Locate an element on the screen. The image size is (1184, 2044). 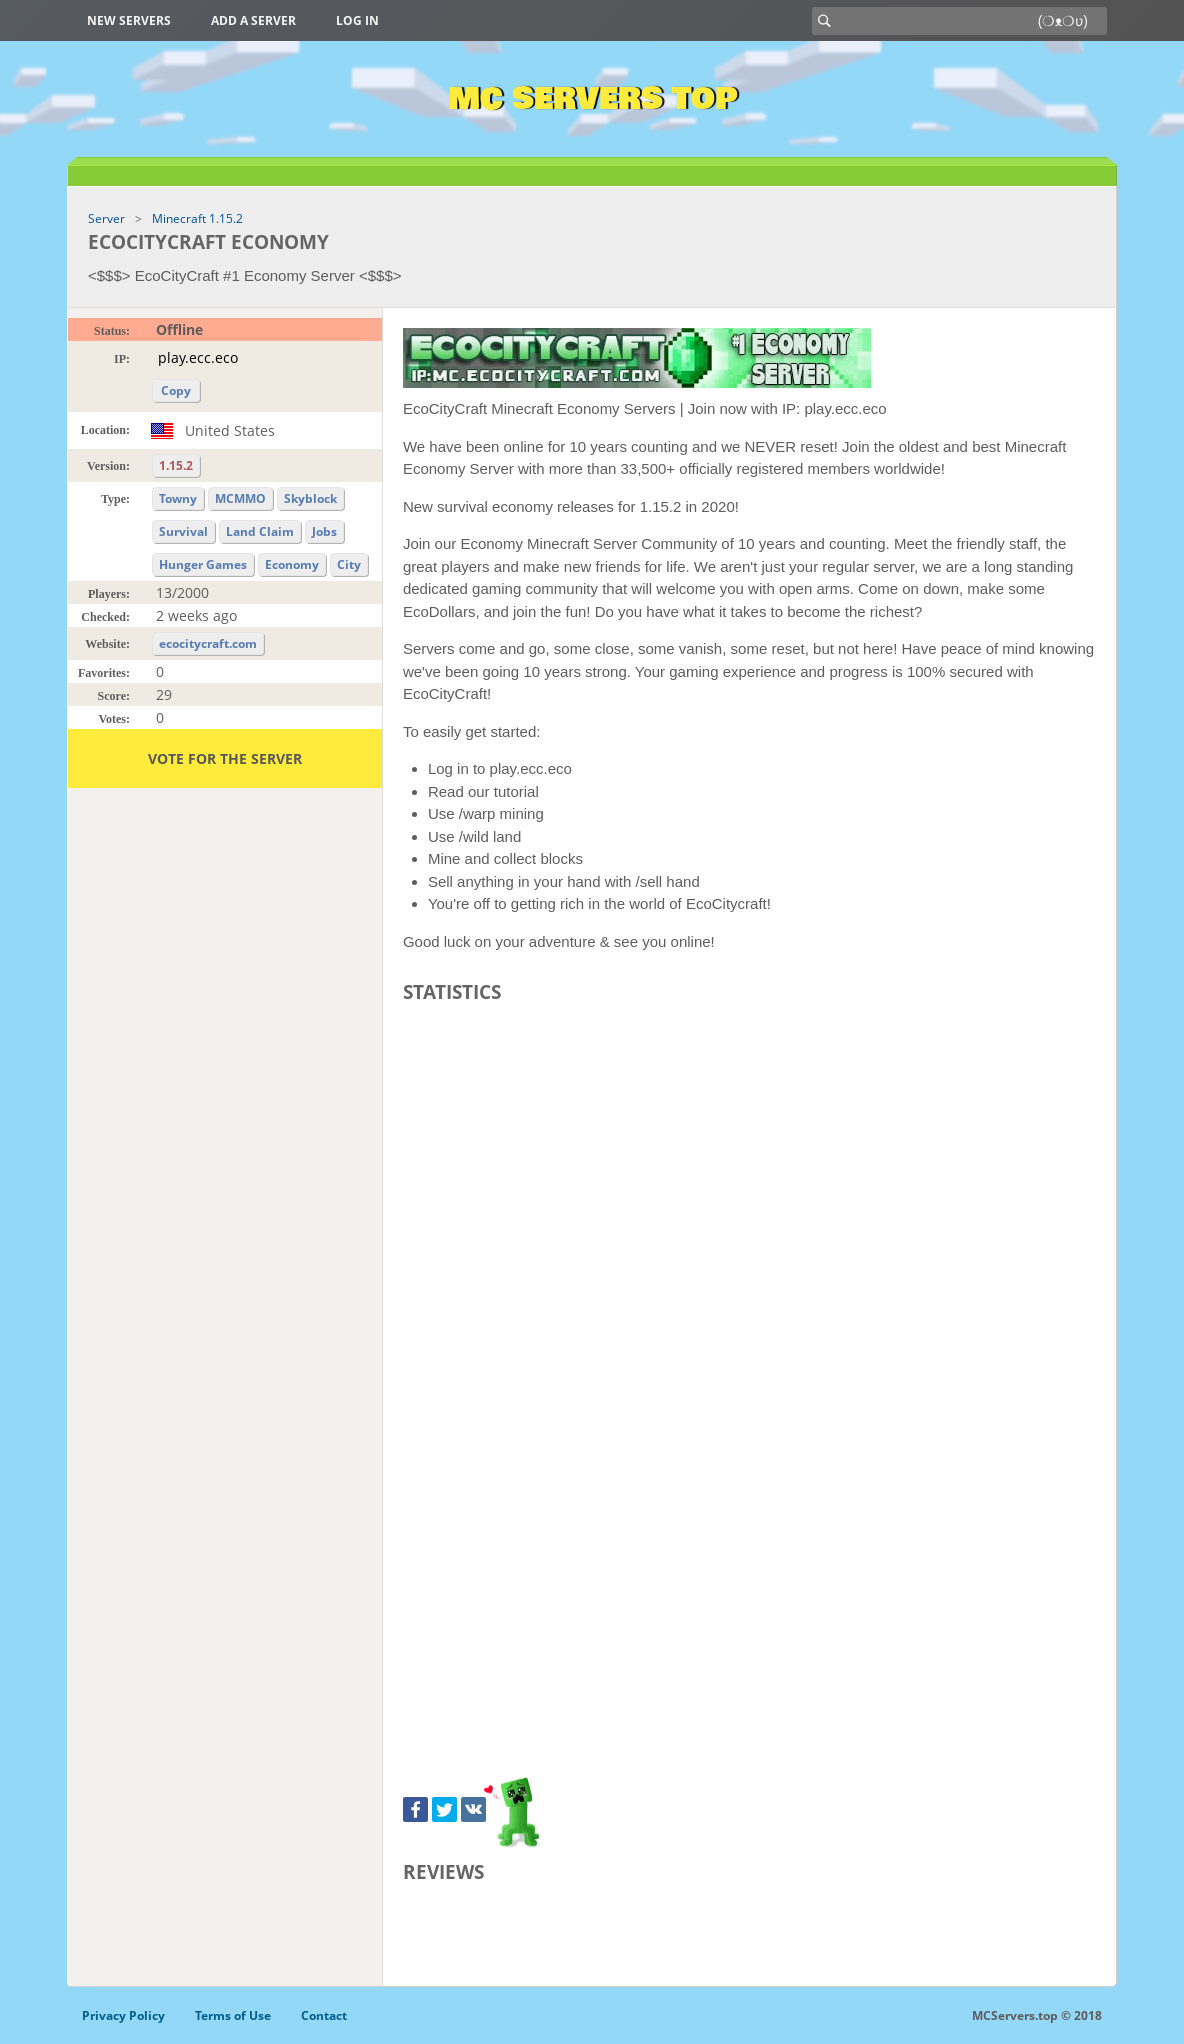
Survival is located at coordinates (183, 531).